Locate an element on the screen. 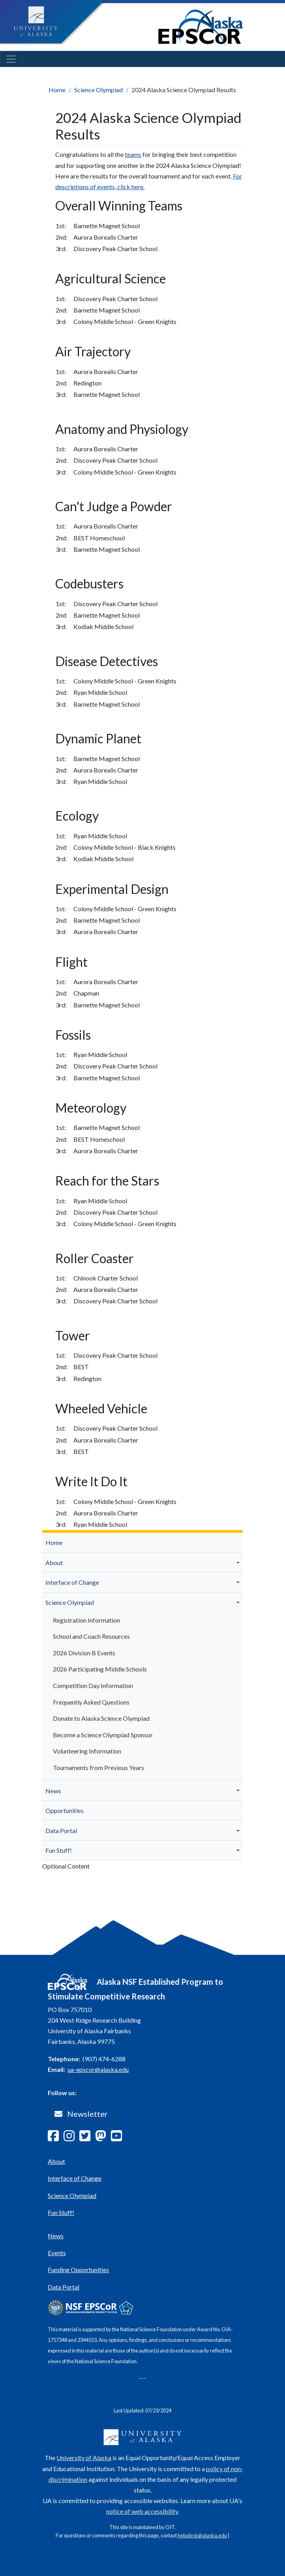 The height and width of the screenshot is (2576, 285). [Follow Alaska EPSCoR on Instagram] is located at coordinates (71, 2138).